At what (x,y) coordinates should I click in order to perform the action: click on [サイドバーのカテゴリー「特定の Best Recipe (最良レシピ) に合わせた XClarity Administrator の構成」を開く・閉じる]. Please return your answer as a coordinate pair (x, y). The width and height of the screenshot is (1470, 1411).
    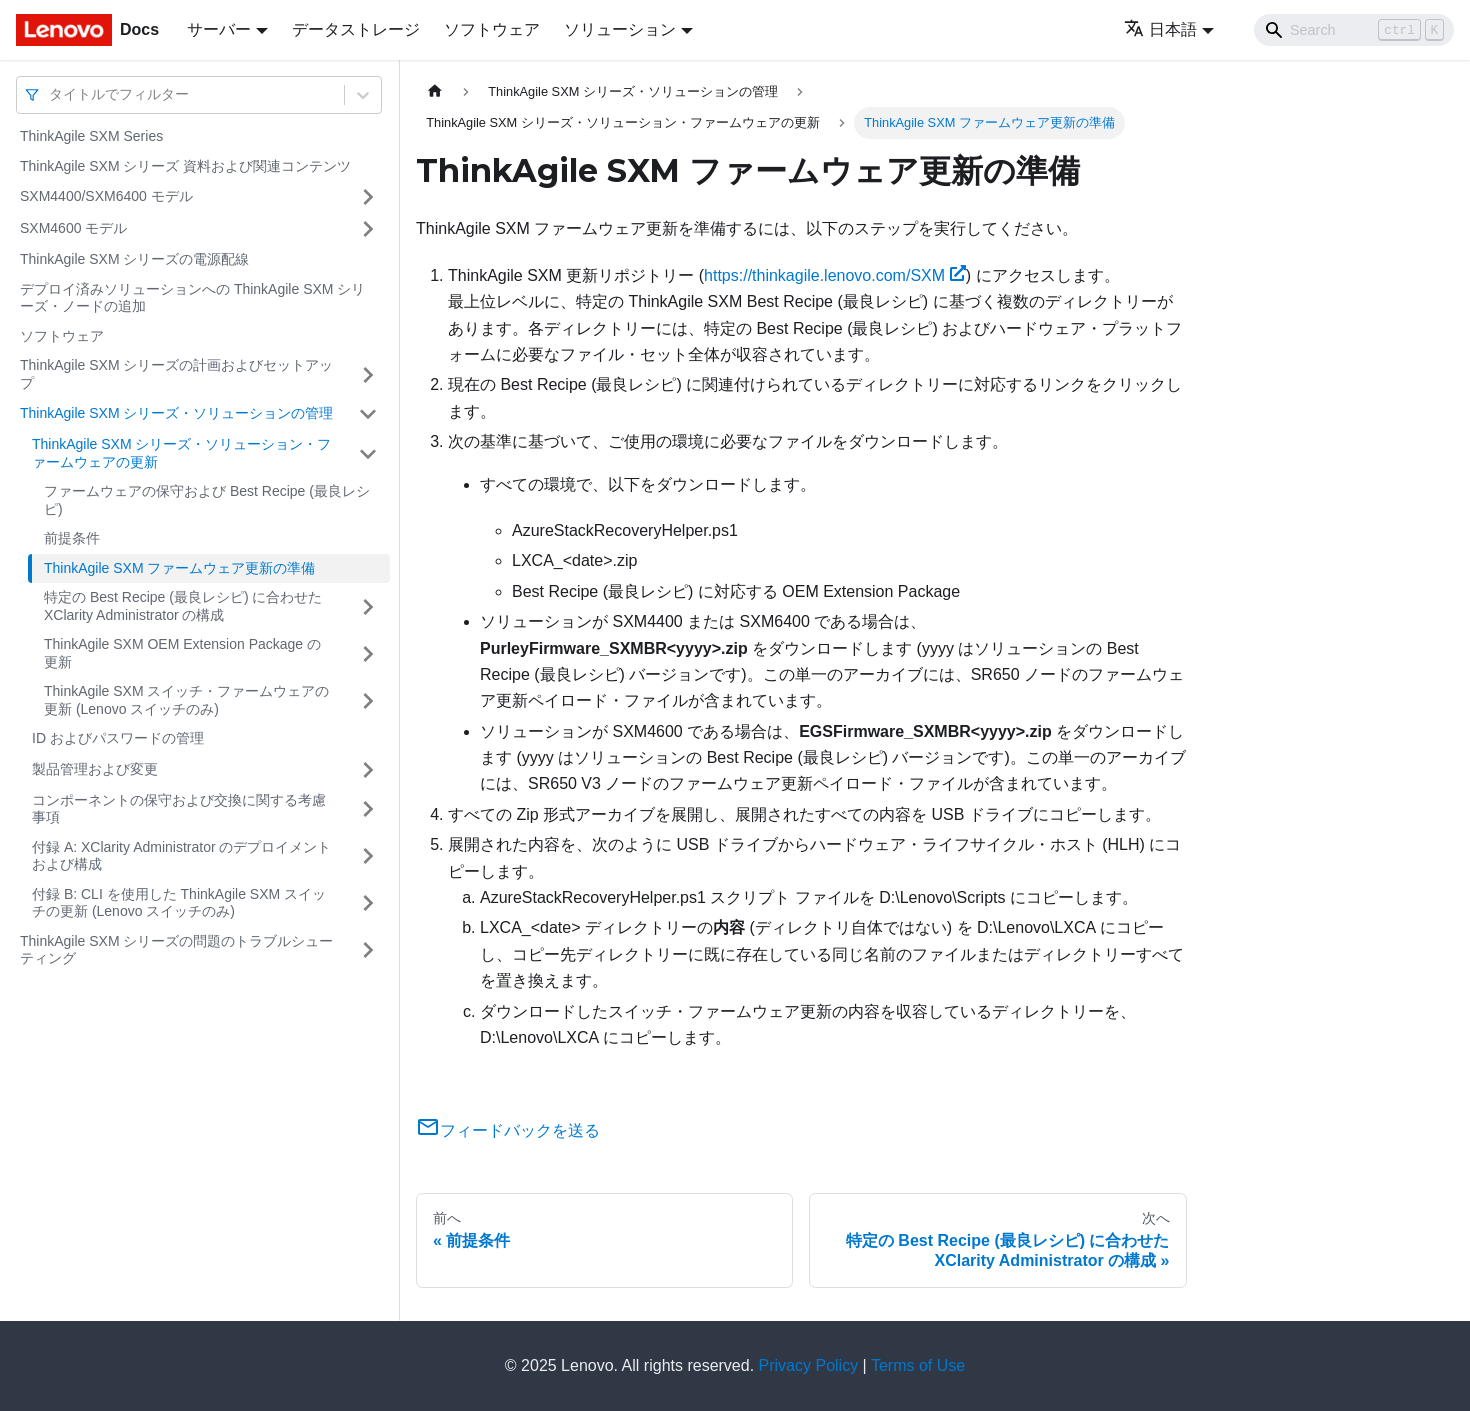
    Looking at the image, I should click on (368, 606).